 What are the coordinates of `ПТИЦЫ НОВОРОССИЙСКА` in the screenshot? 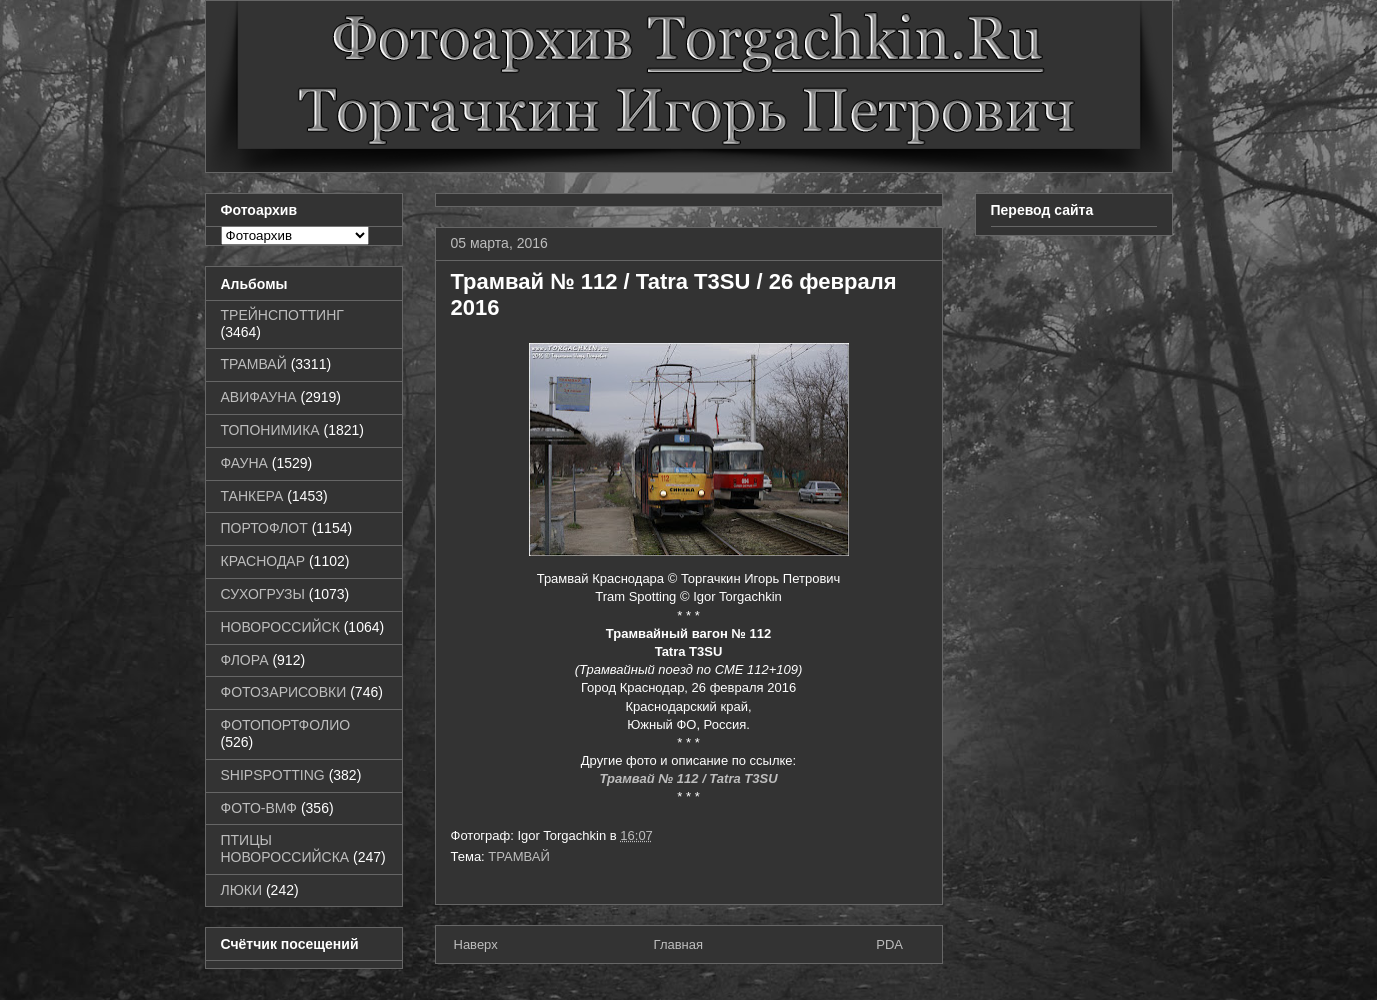 It's located at (285, 848).